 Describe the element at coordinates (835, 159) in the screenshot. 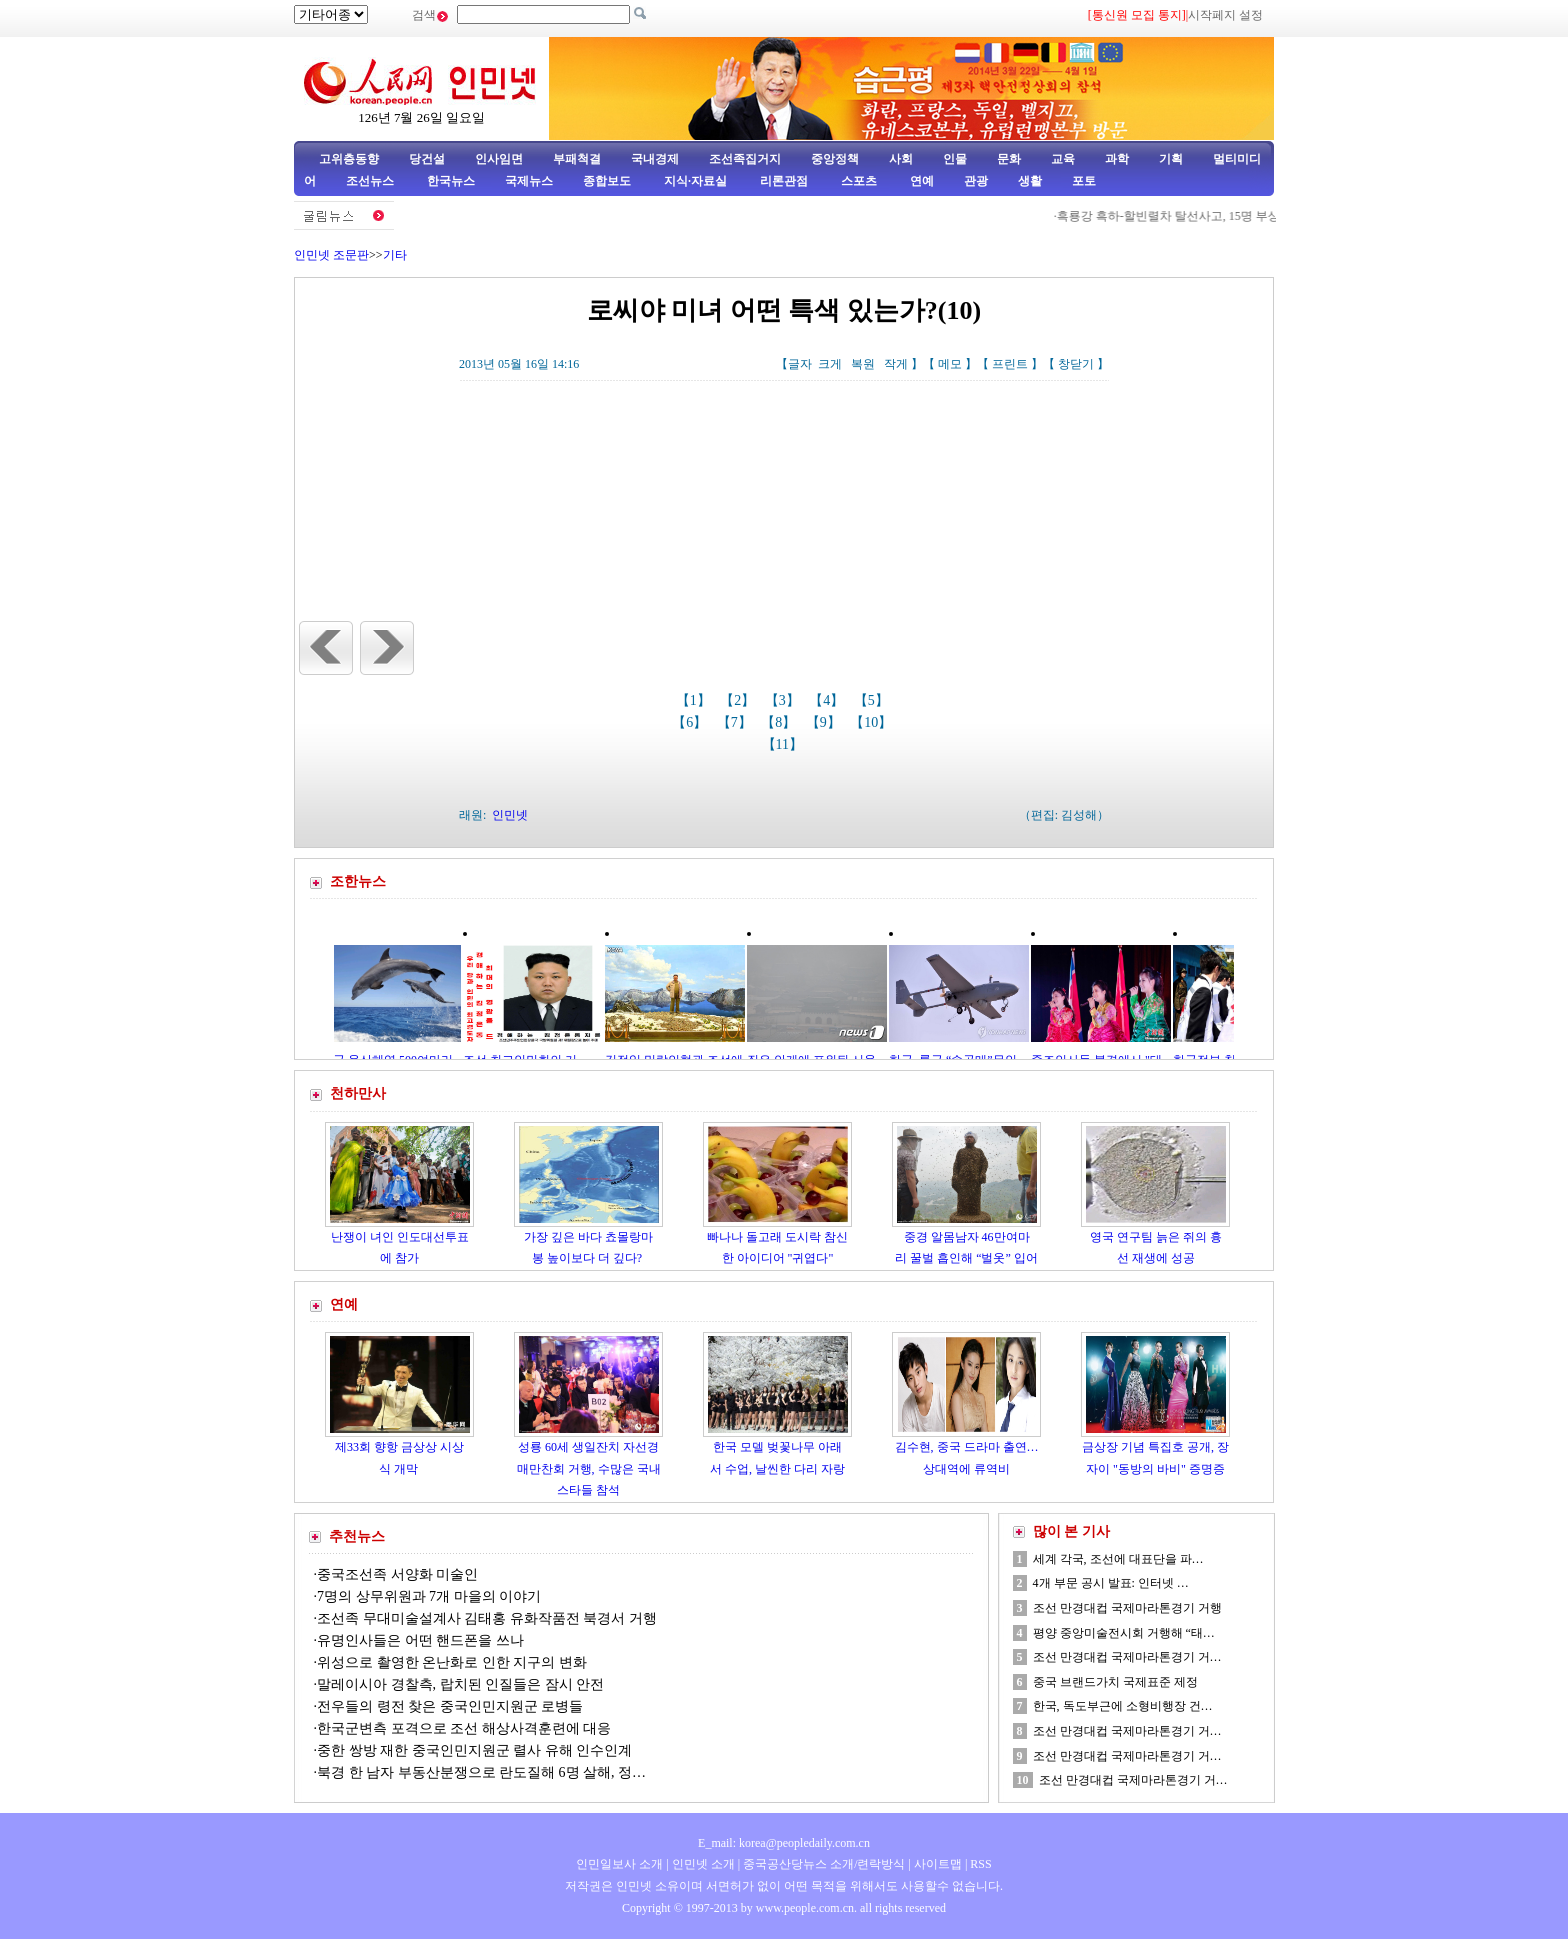

I see `중앙정책` at that location.